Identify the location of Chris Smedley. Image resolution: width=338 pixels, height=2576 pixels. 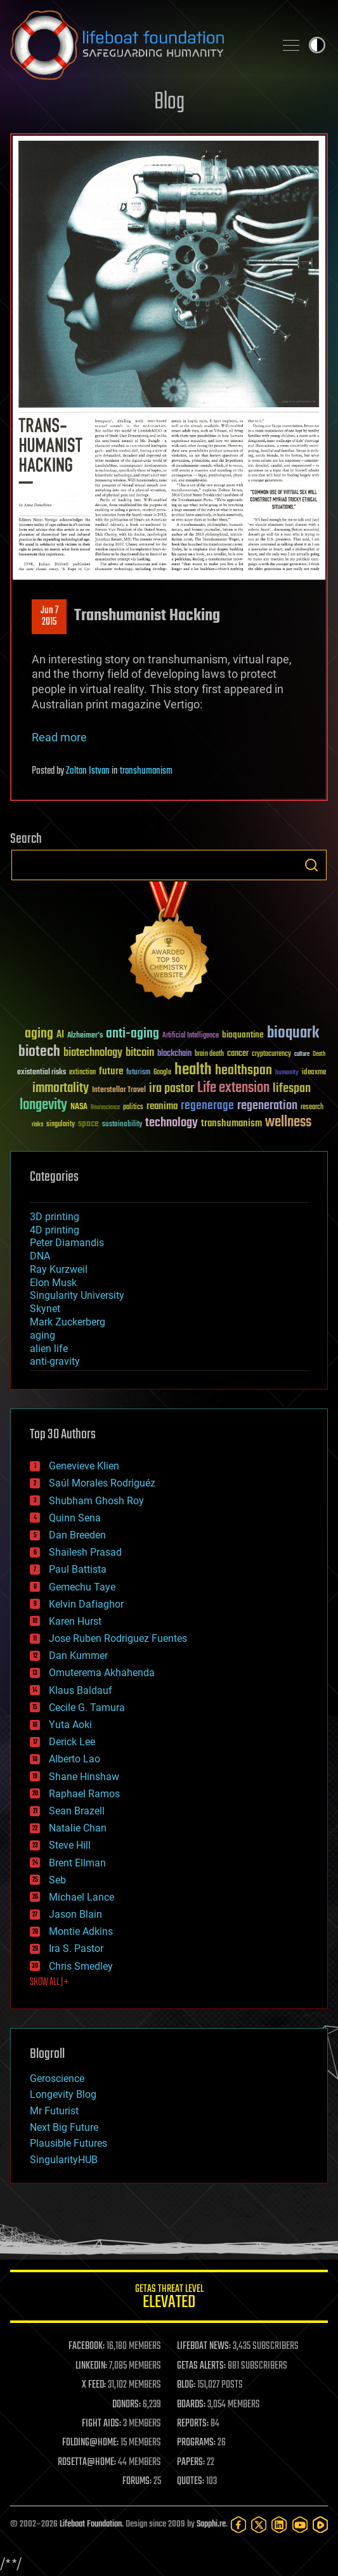
(81, 1966).